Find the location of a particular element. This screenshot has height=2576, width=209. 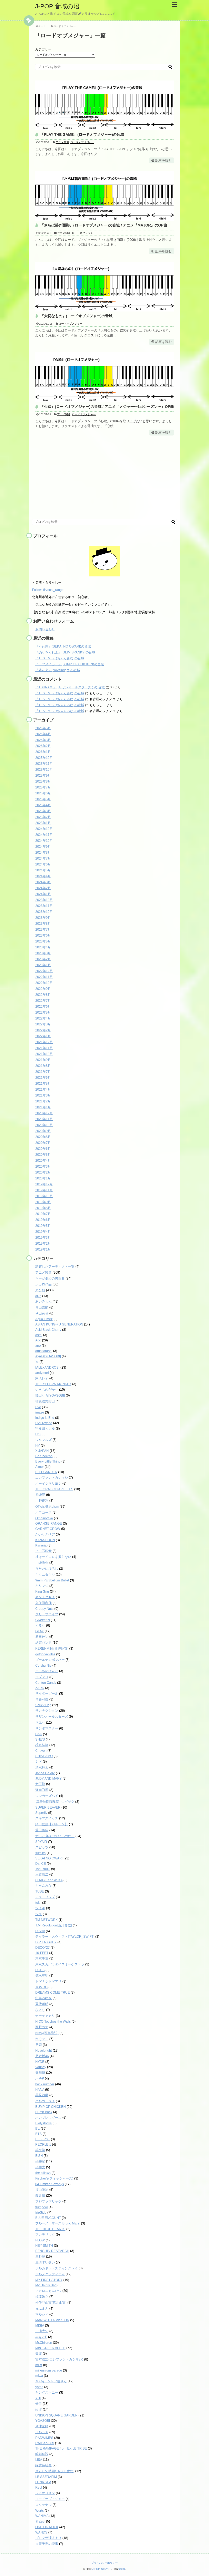

ヨルシカ is located at coordinates (41, 2432).